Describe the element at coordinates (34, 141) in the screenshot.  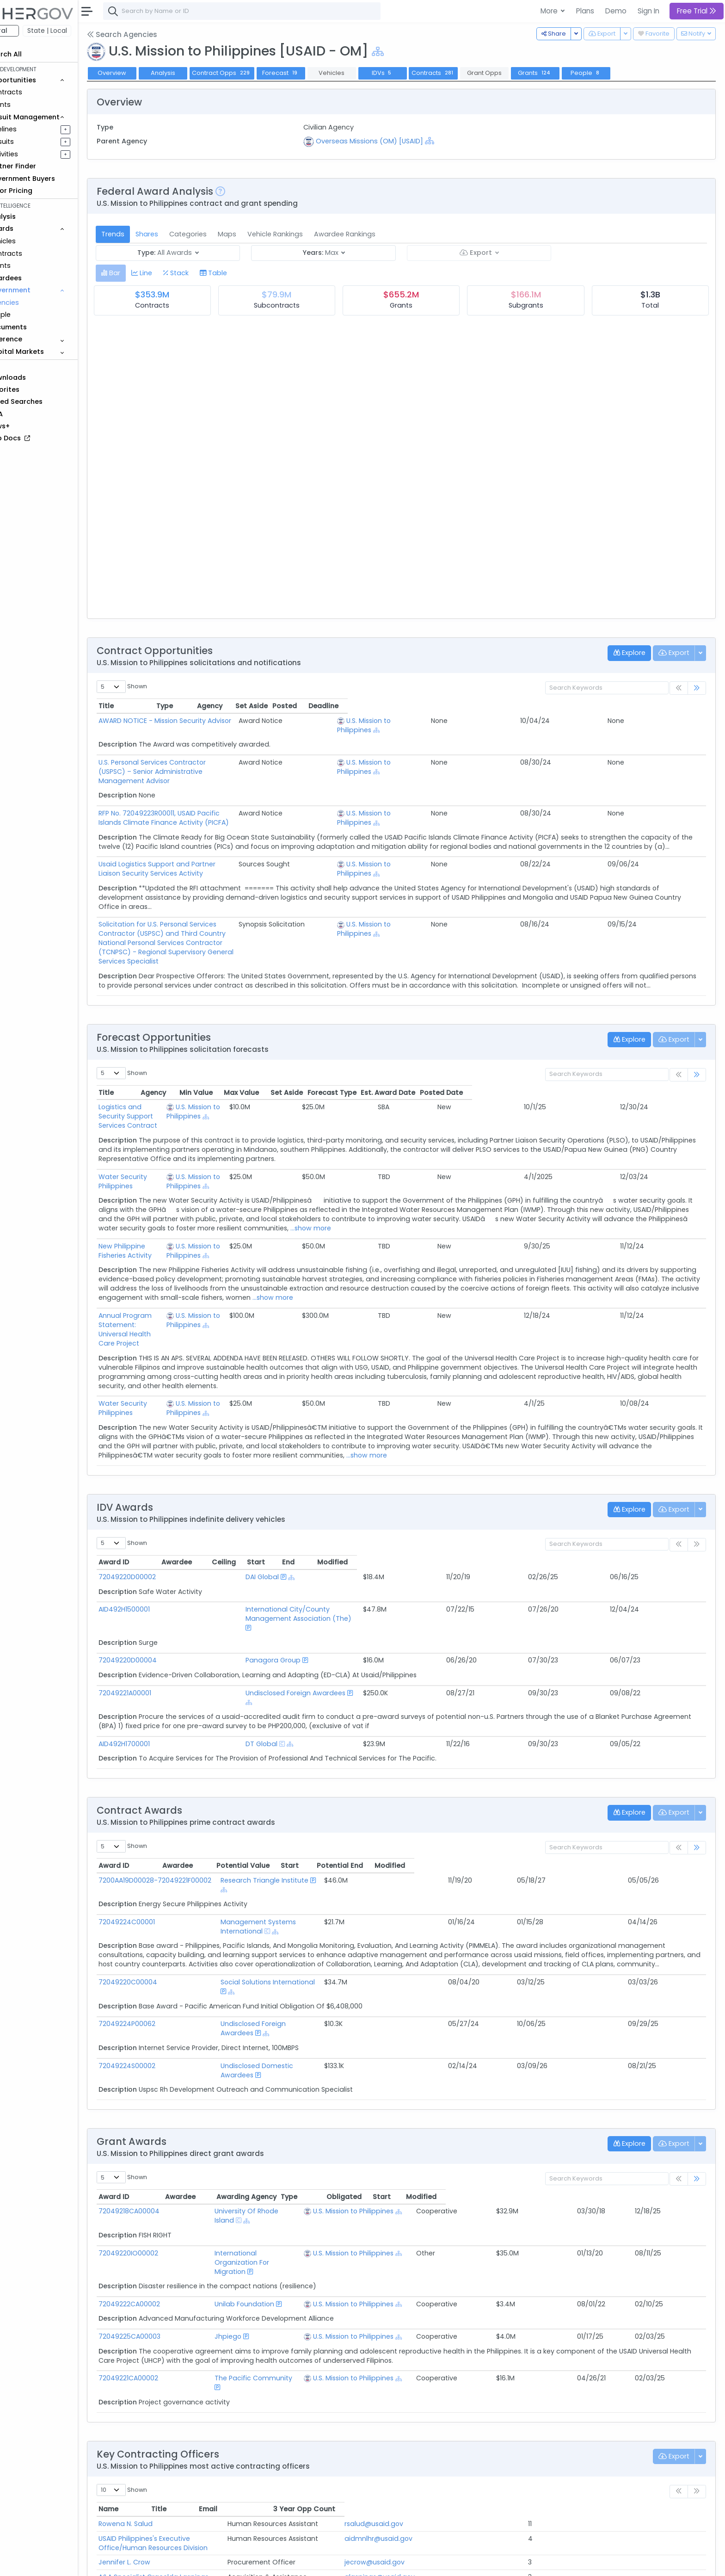
I see `Pursuits` at that location.